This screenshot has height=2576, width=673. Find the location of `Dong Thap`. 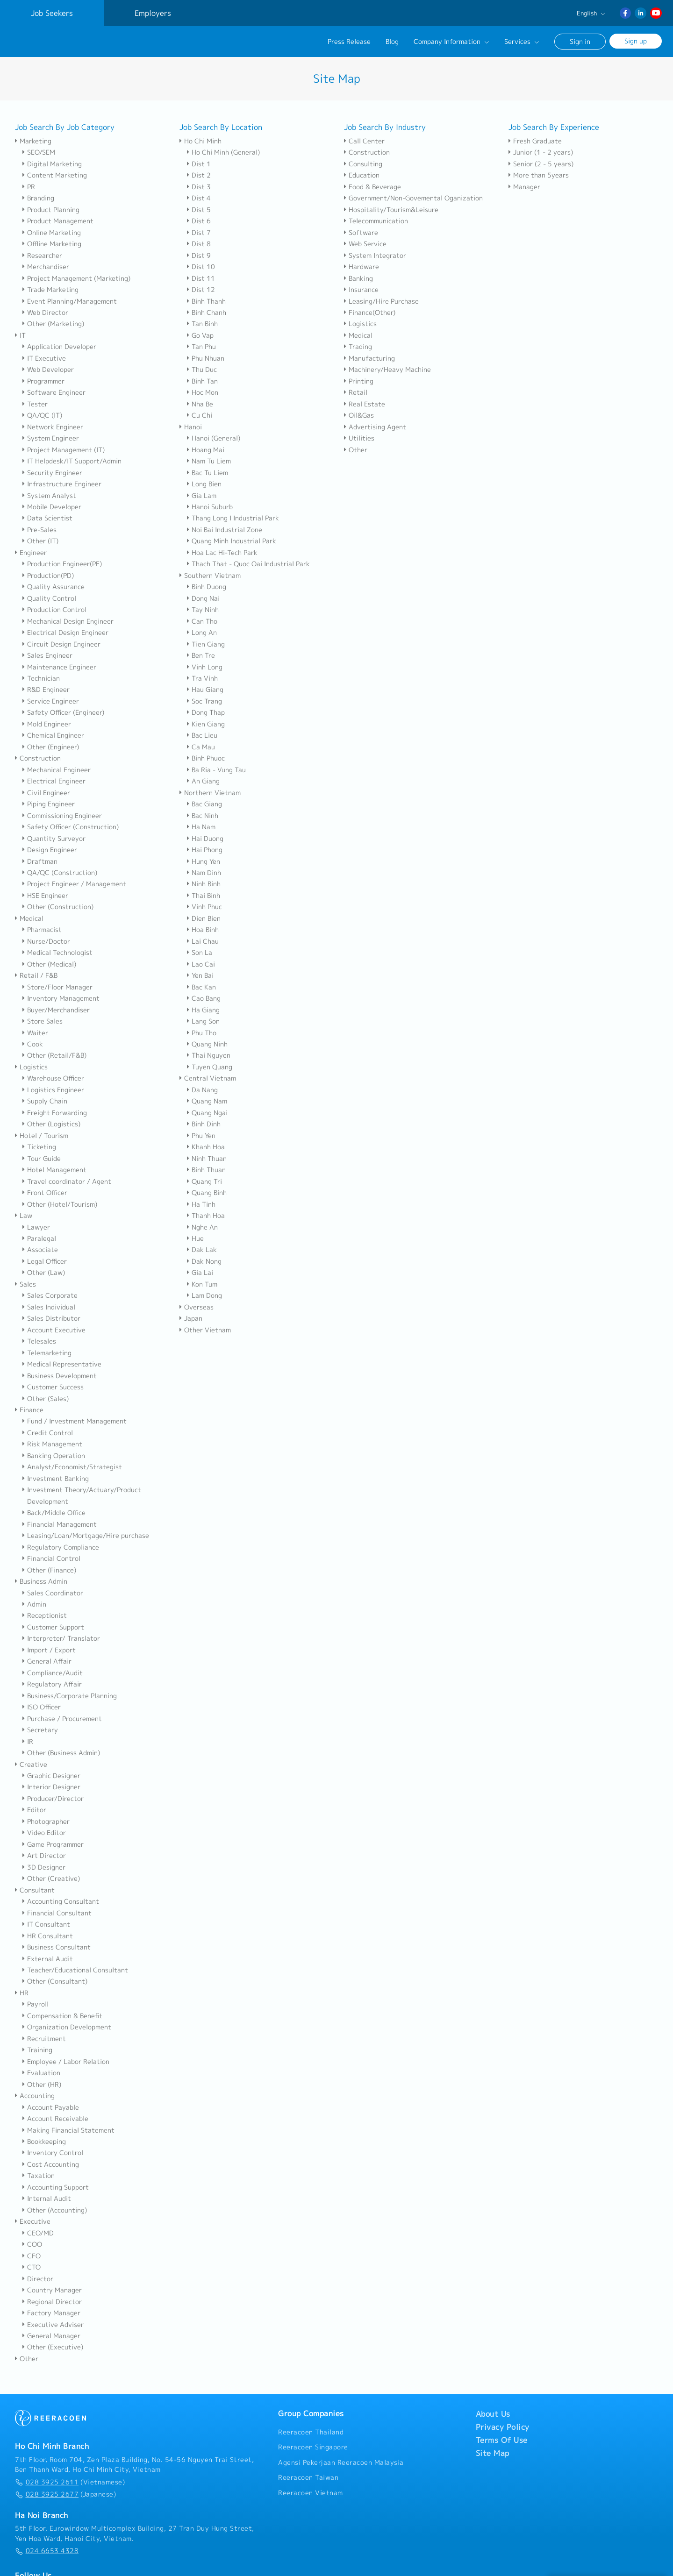

Dong Thap is located at coordinates (206, 712).